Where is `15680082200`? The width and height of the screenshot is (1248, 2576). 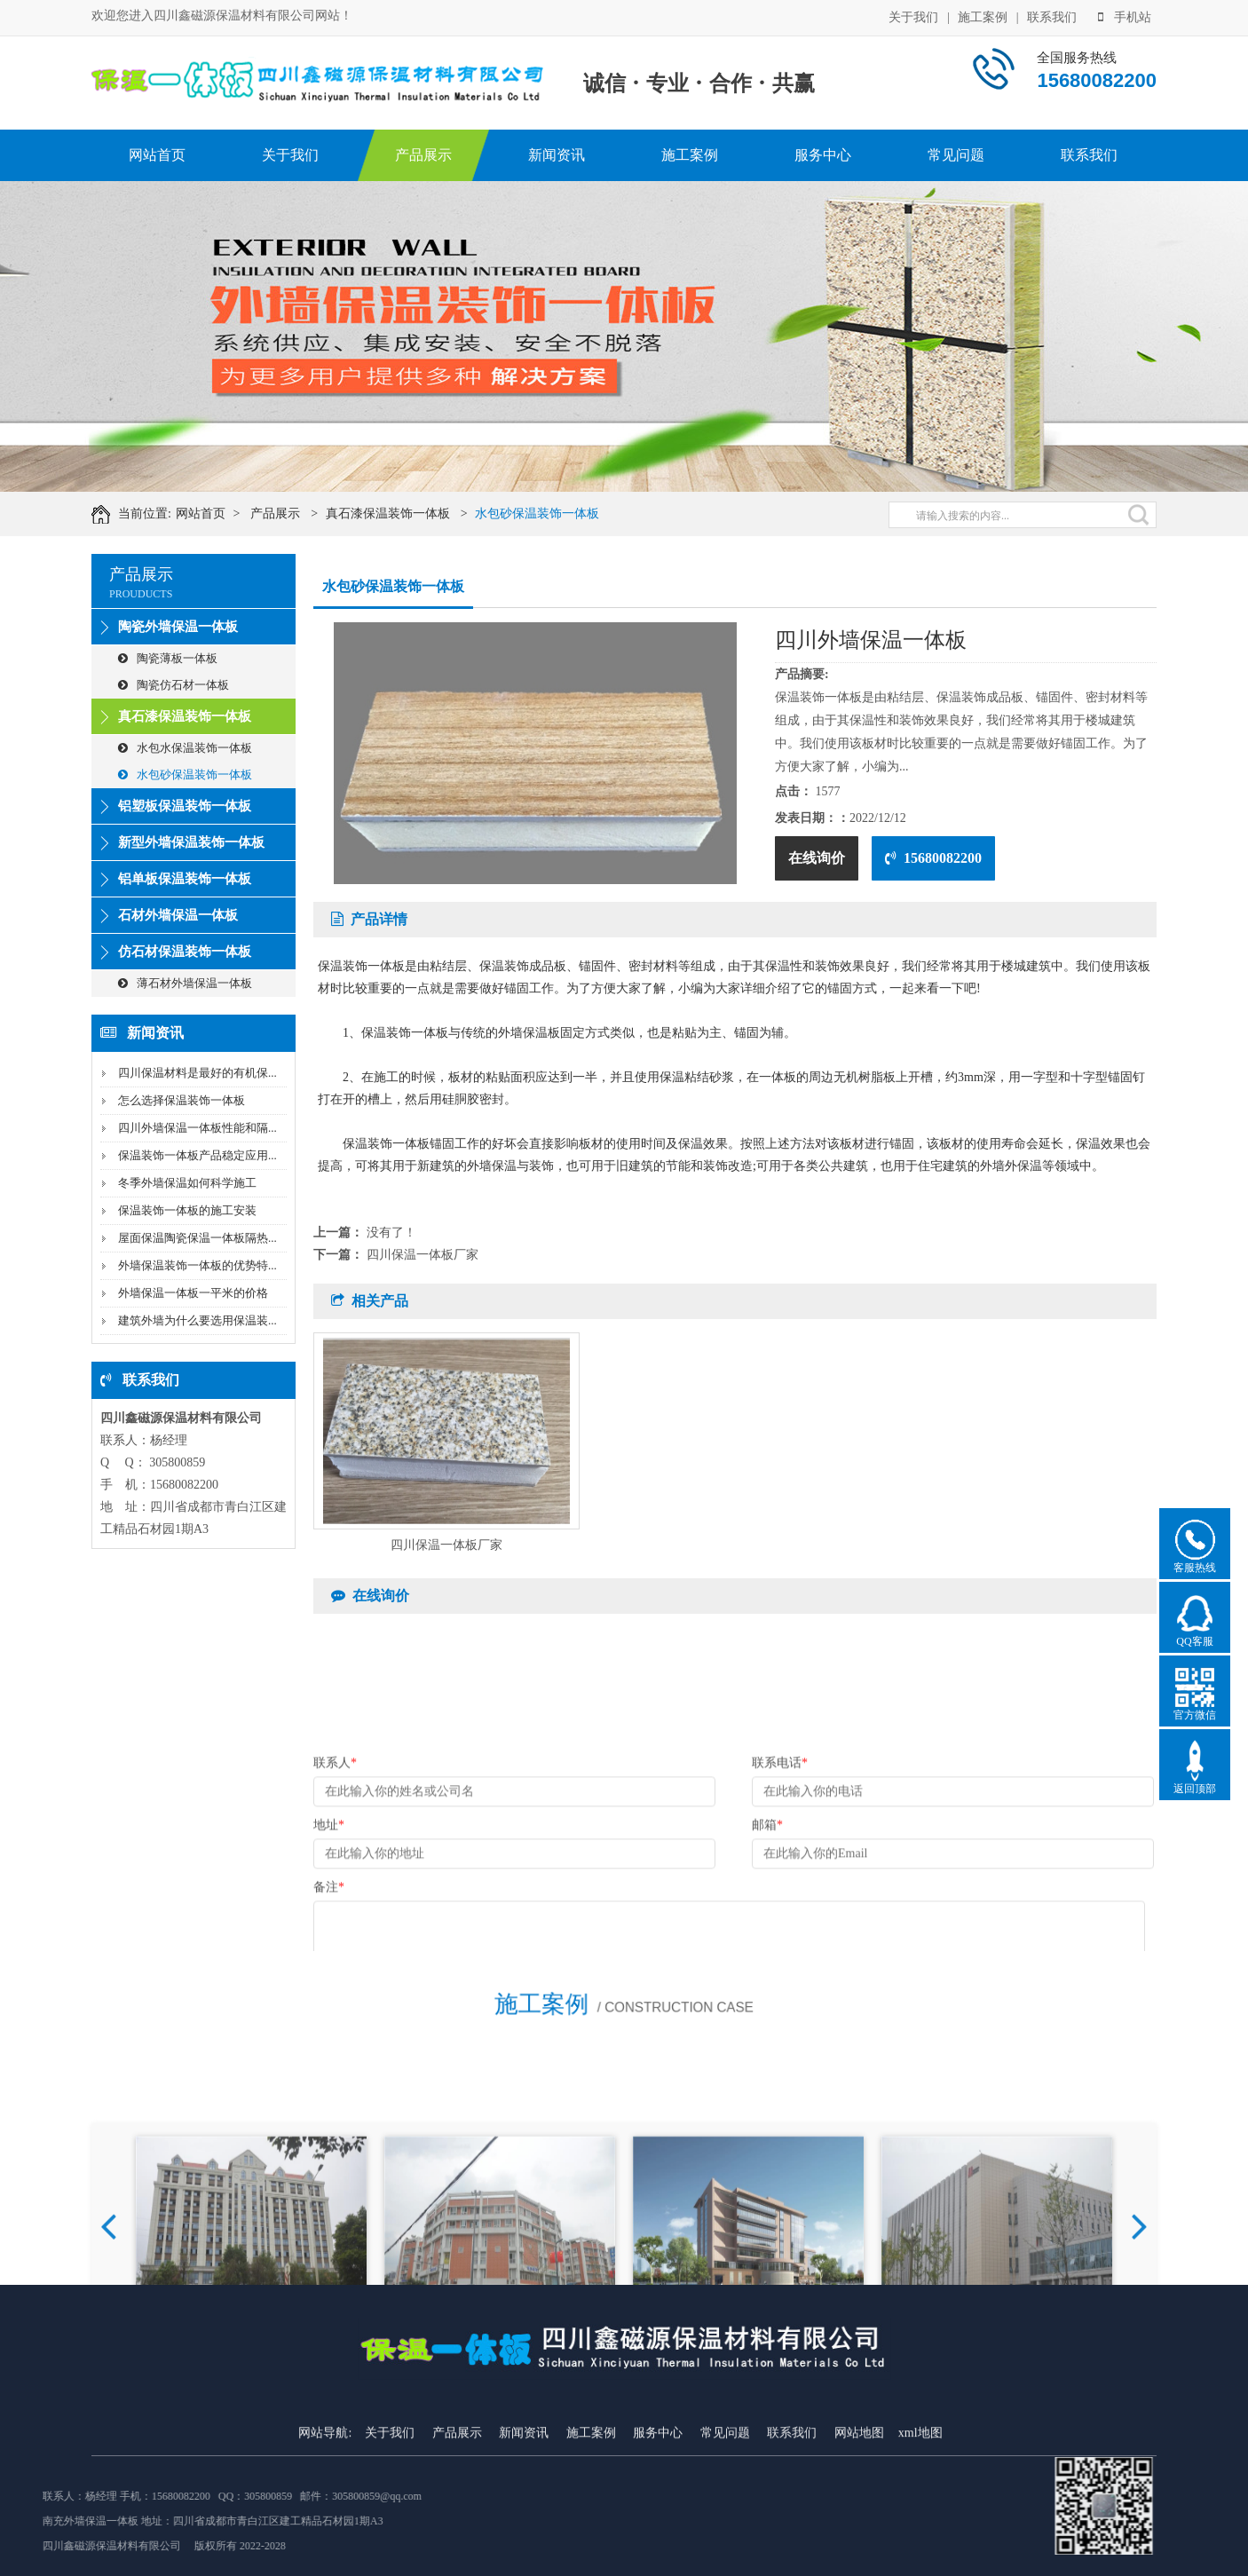 15680082200 is located at coordinates (933, 857).